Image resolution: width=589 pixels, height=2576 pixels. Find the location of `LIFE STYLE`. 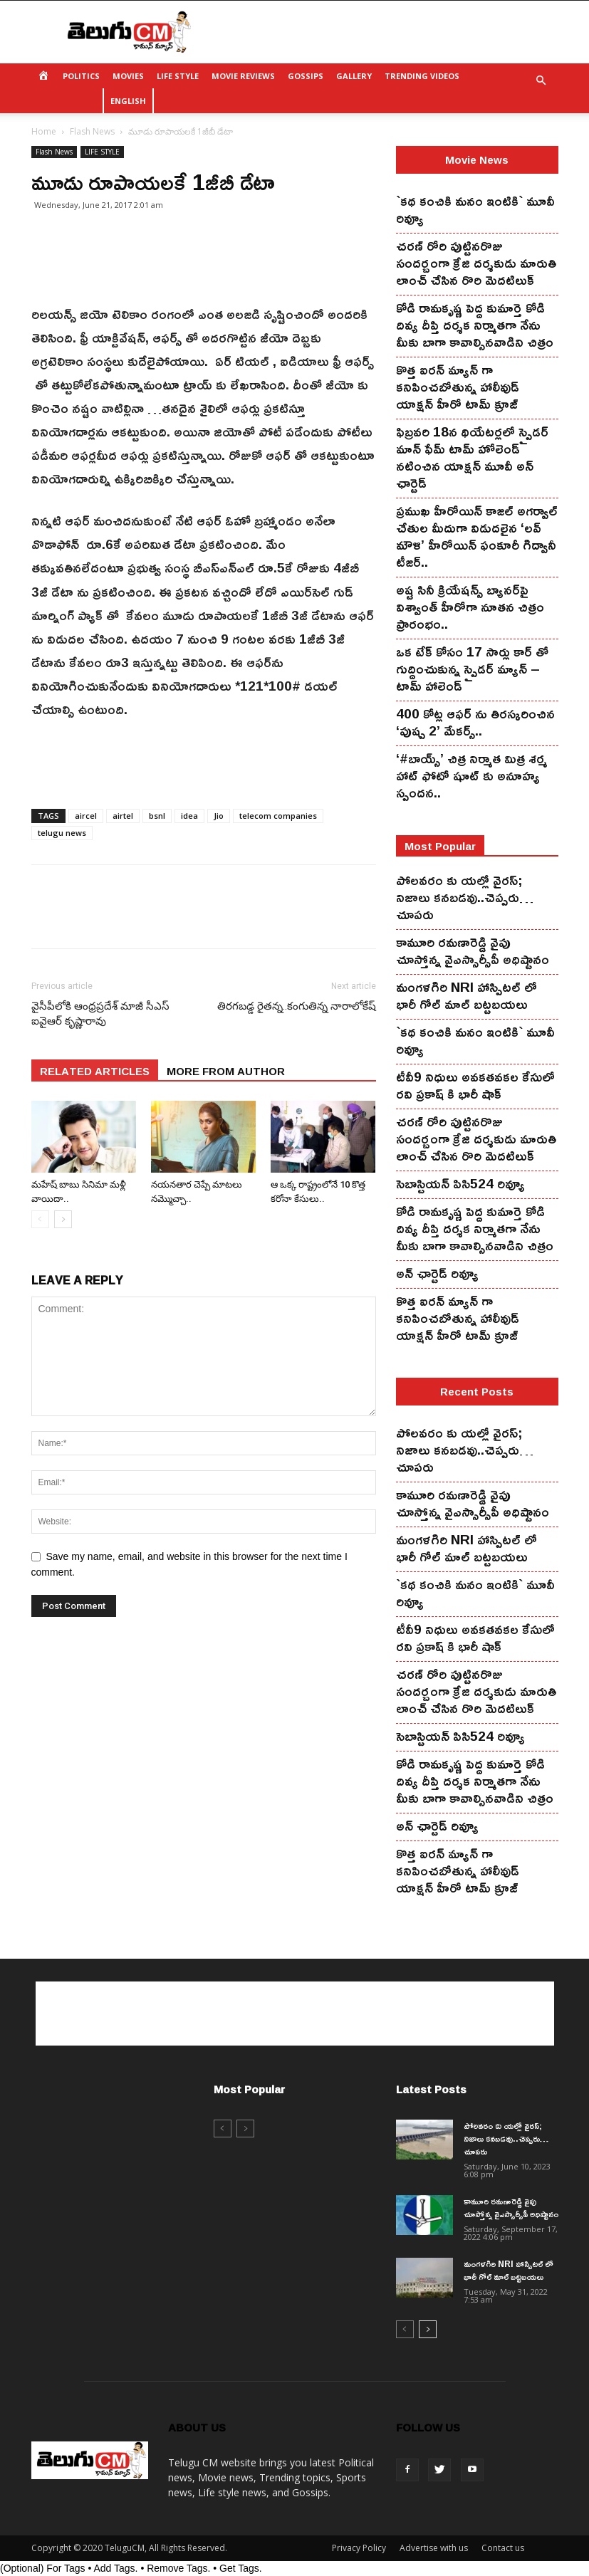

LIFE STYLE is located at coordinates (178, 75).